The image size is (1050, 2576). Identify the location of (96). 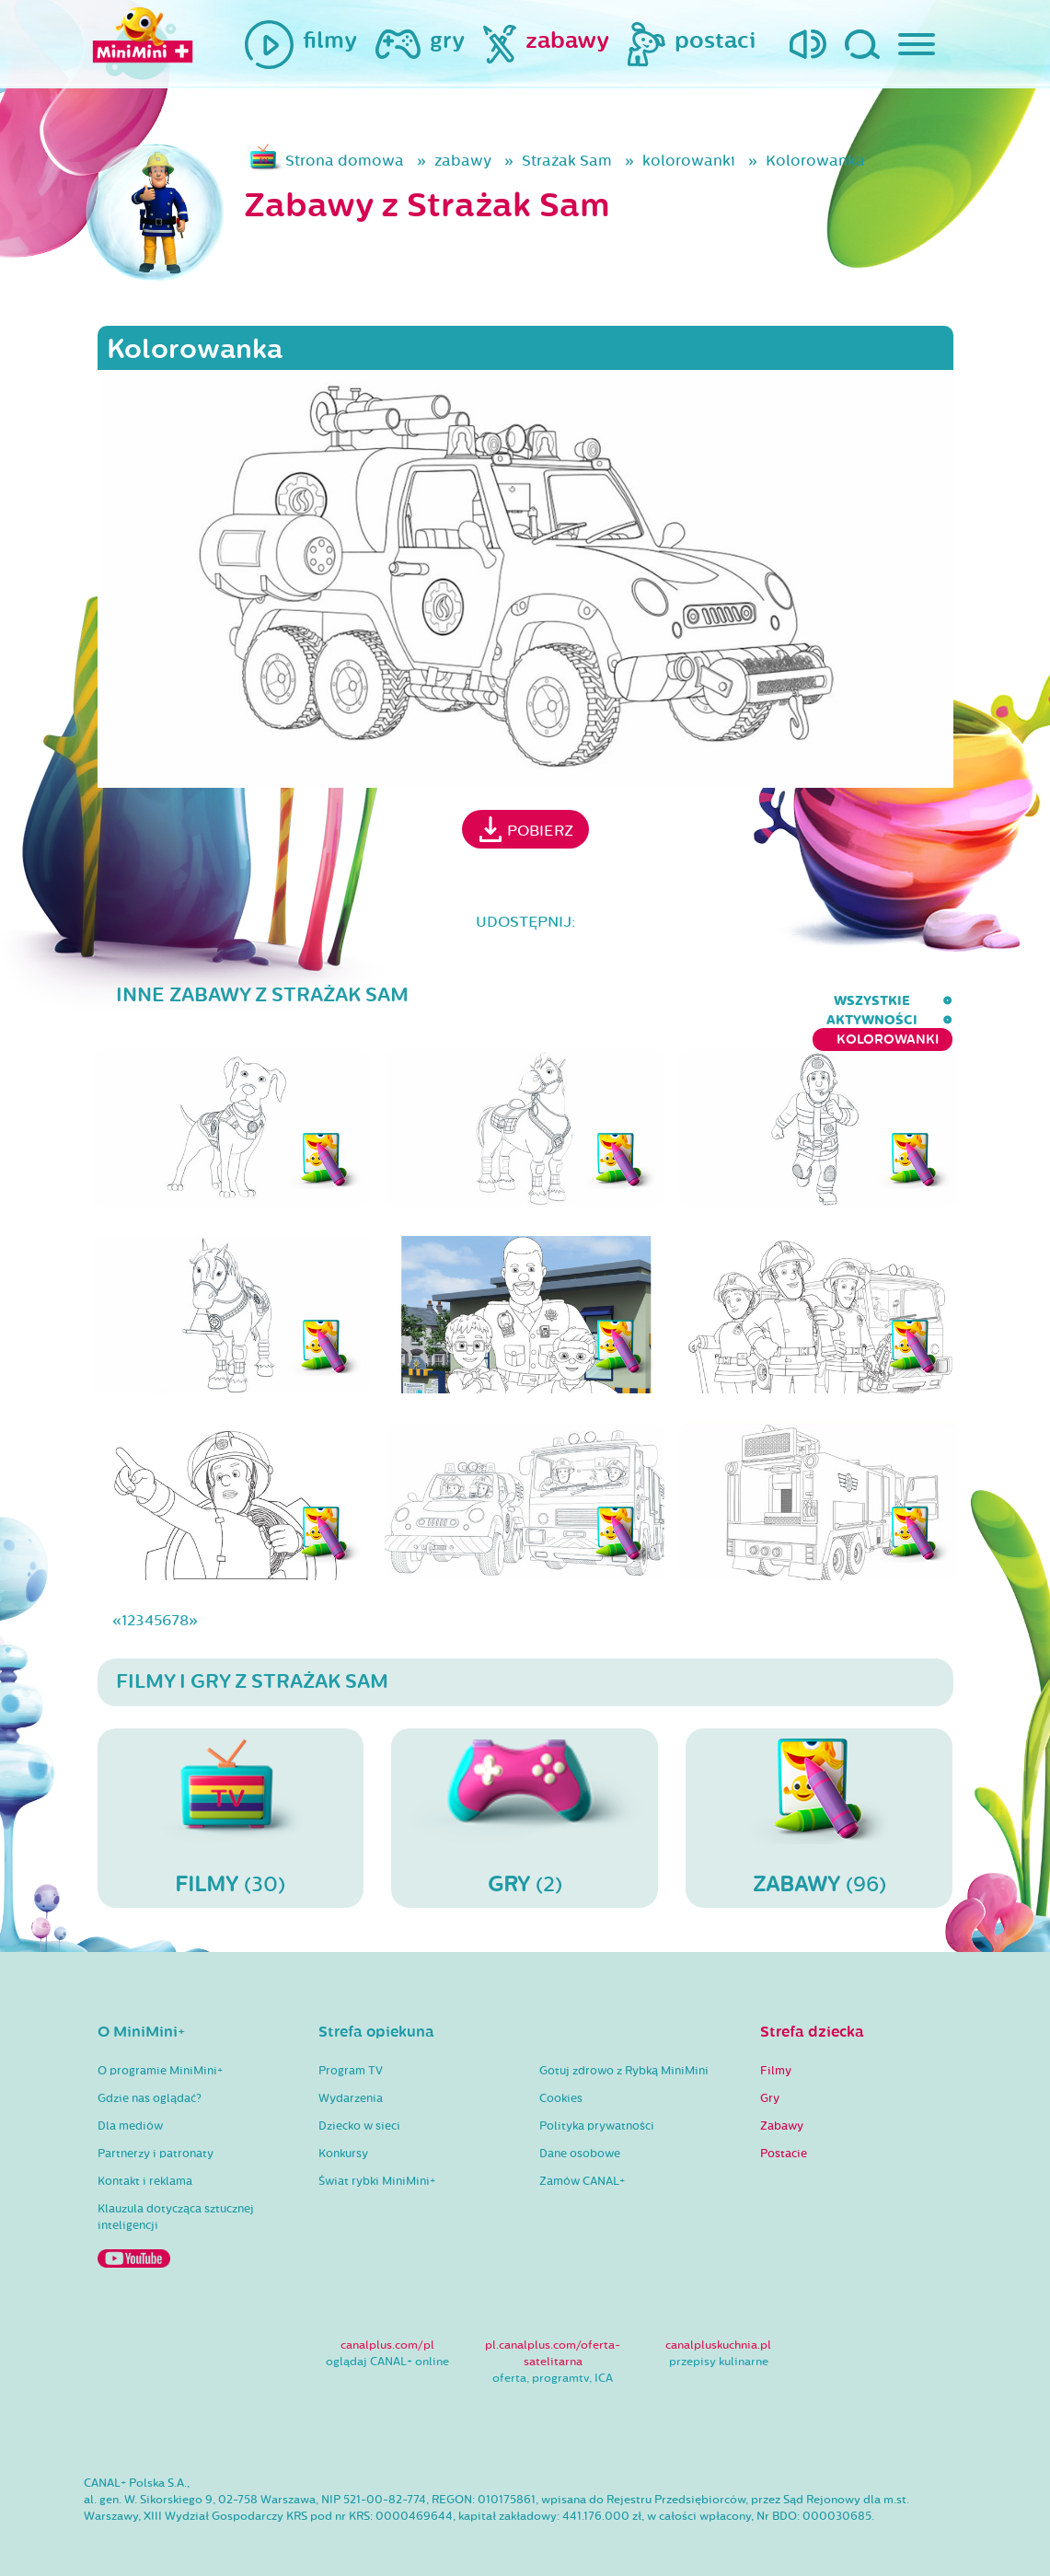
(819, 1799).